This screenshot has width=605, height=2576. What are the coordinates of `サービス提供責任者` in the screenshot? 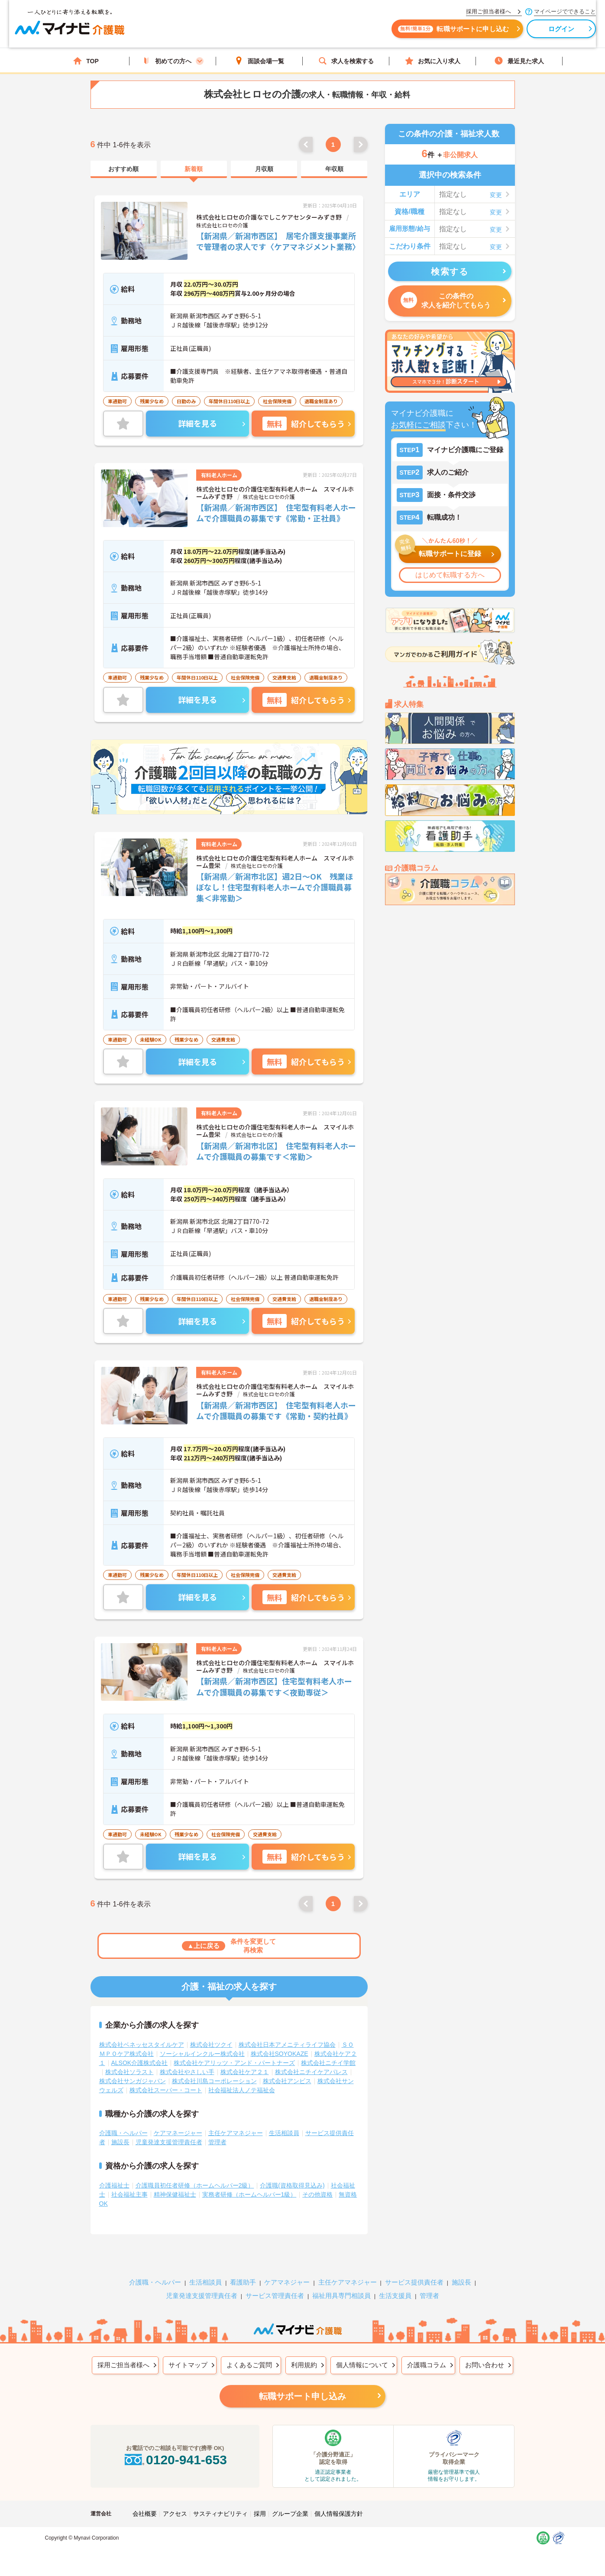 It's located at (414, 2266).